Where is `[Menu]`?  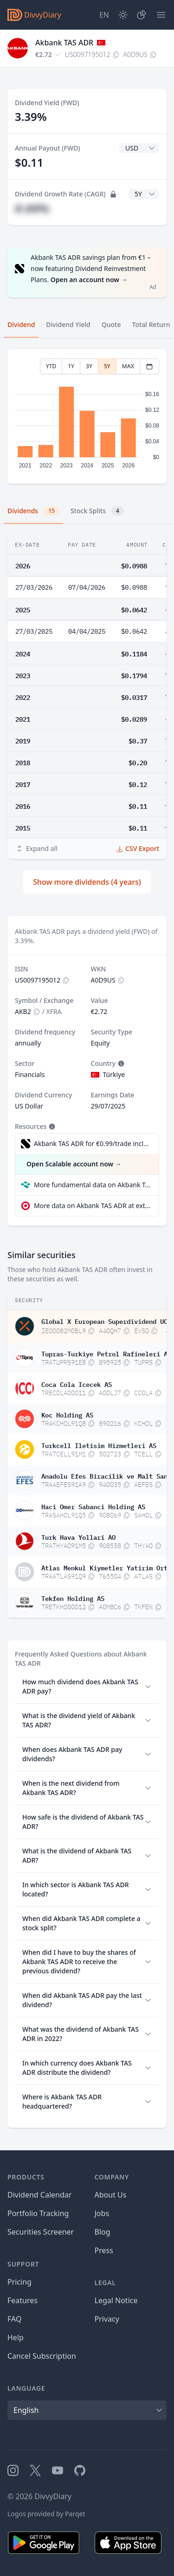 [Menu] is located at coordinates (161, 15).